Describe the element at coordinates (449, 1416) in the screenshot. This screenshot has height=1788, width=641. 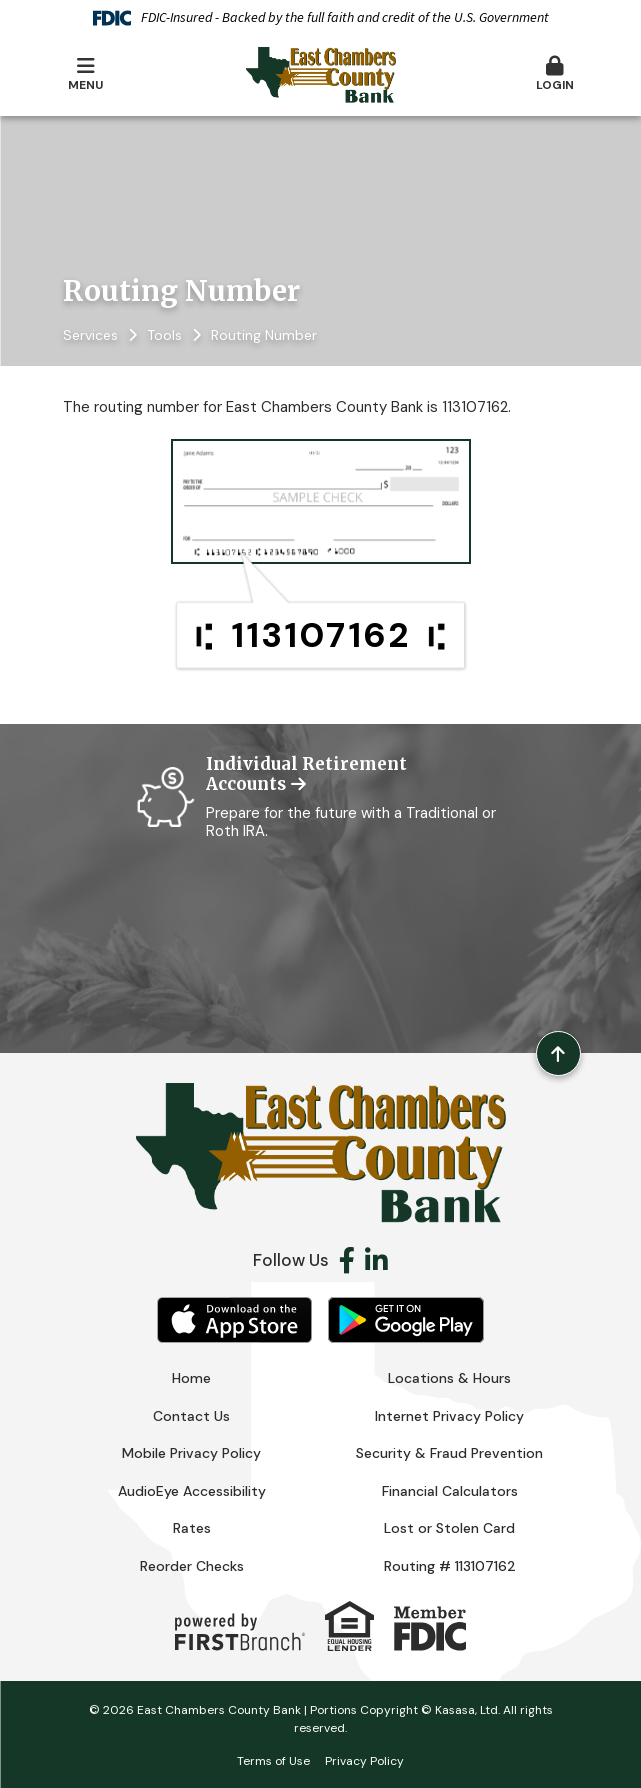
I see `Internet Privacy Policy` at that location.